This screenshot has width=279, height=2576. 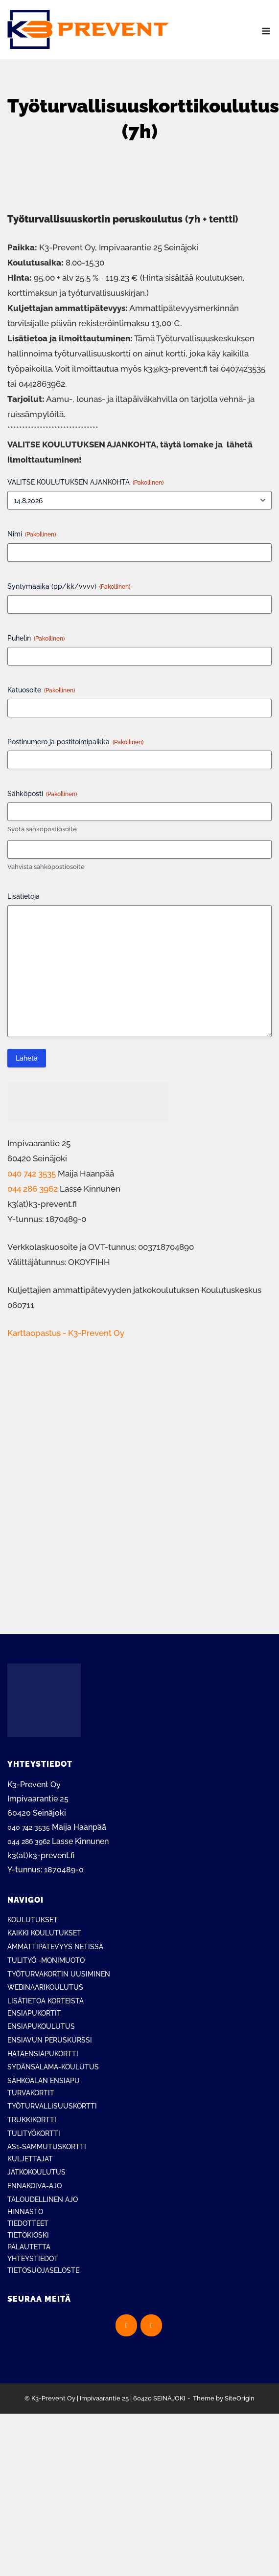 I want to click on TIETOSUOJASELOSTE, so click(x=43, y=2270).